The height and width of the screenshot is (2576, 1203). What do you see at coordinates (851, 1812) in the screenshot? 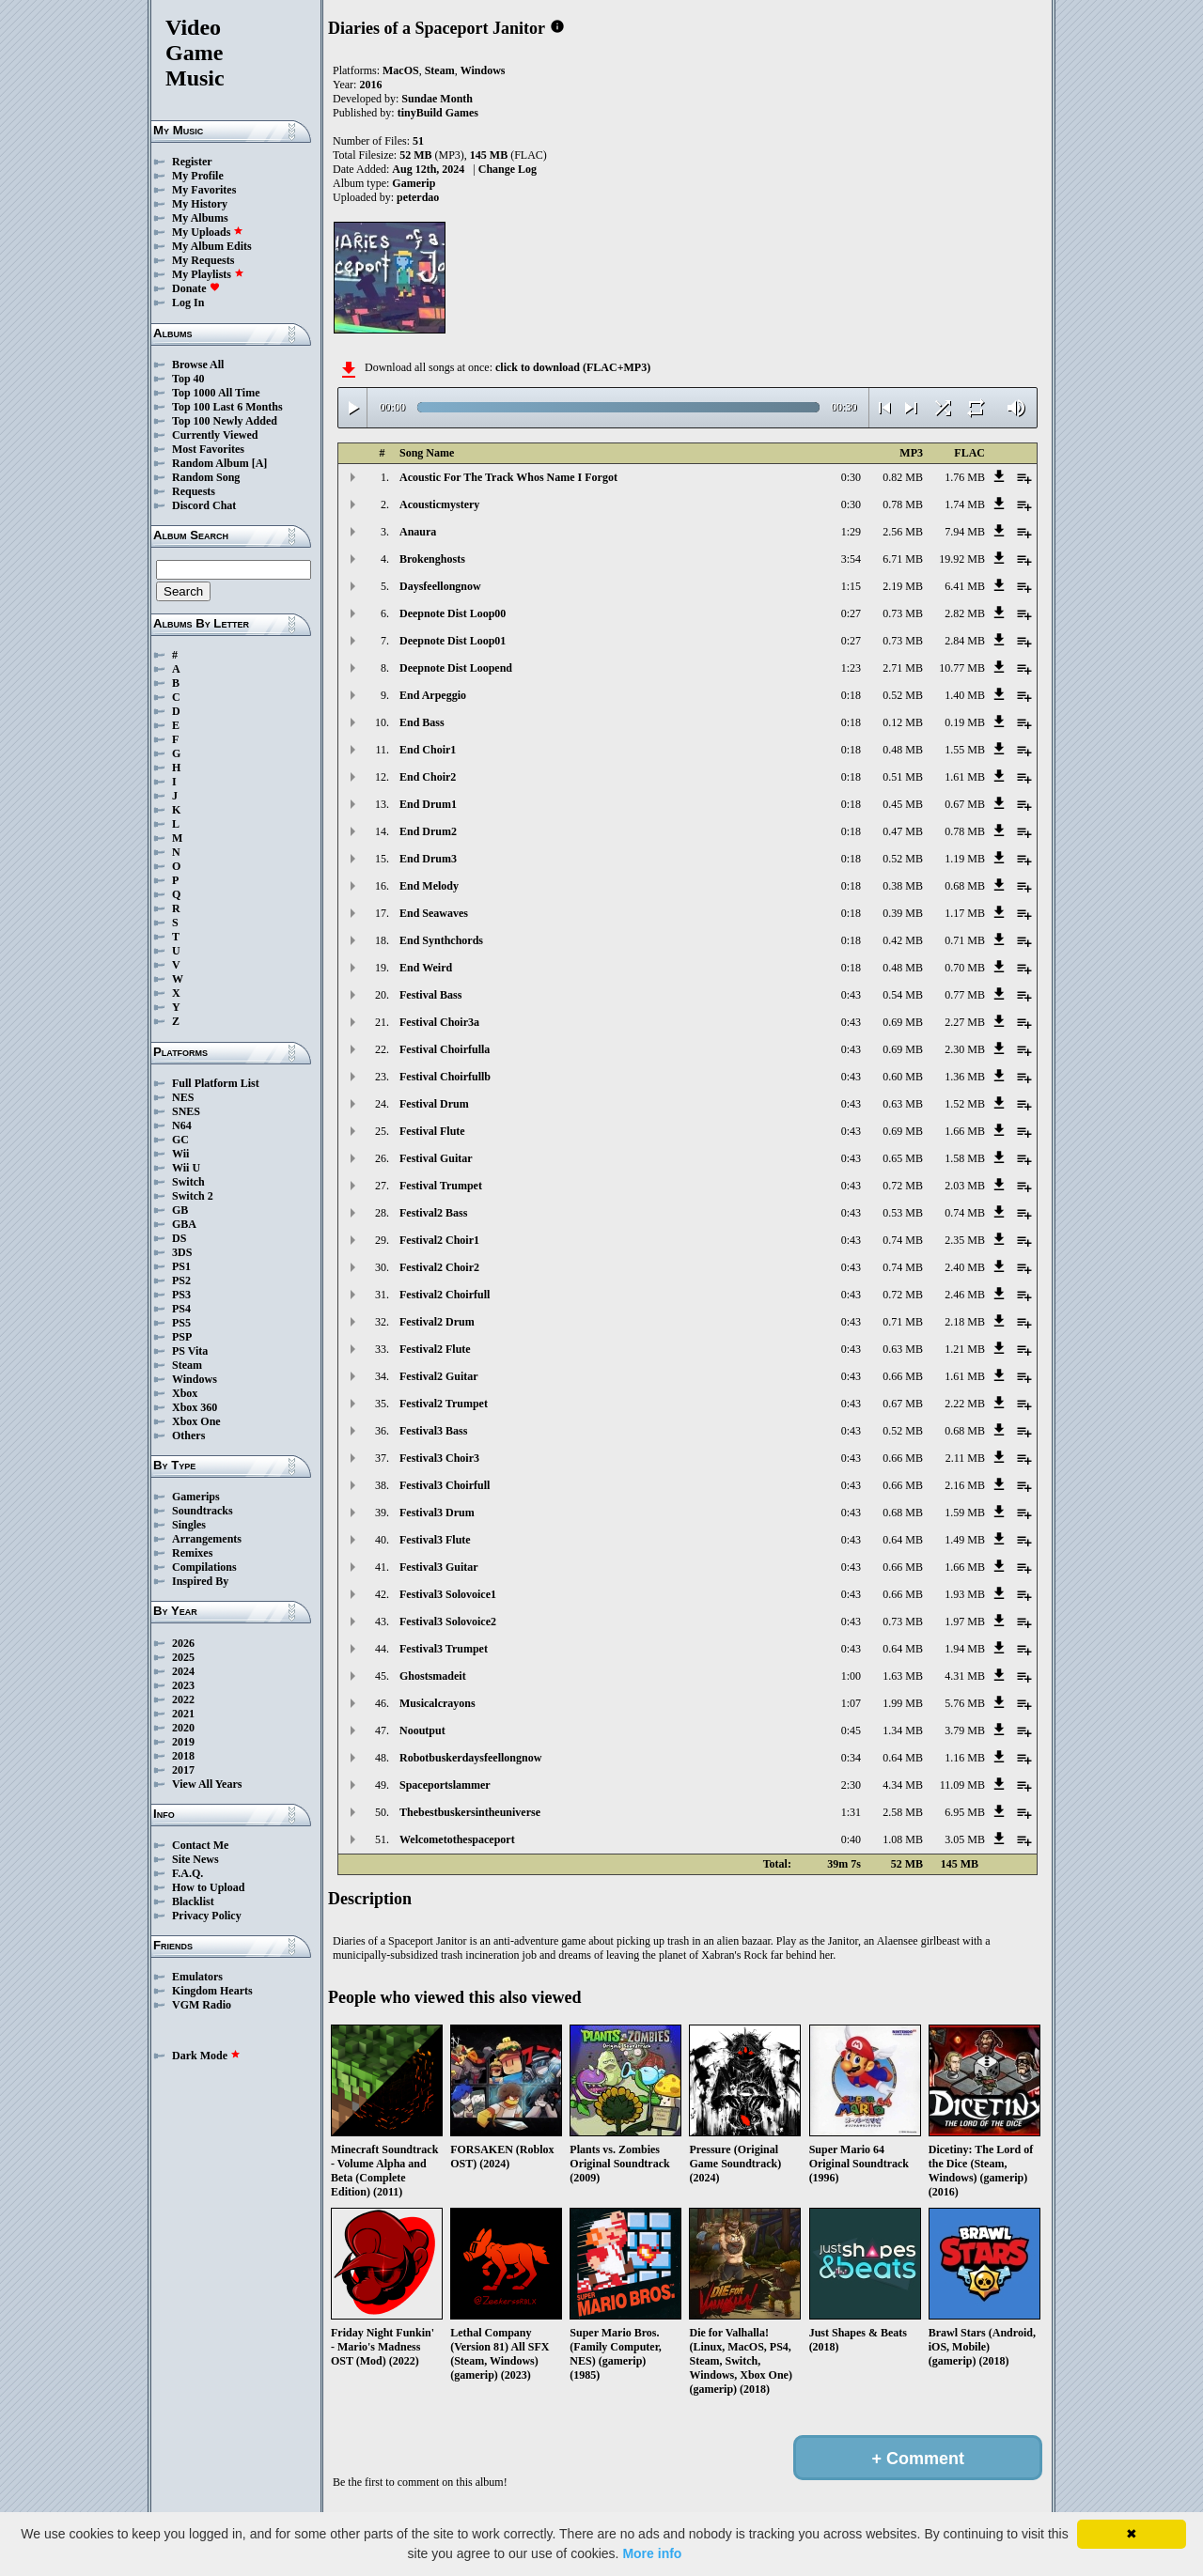
I see `1:31` at bounding box center [851, 1812].